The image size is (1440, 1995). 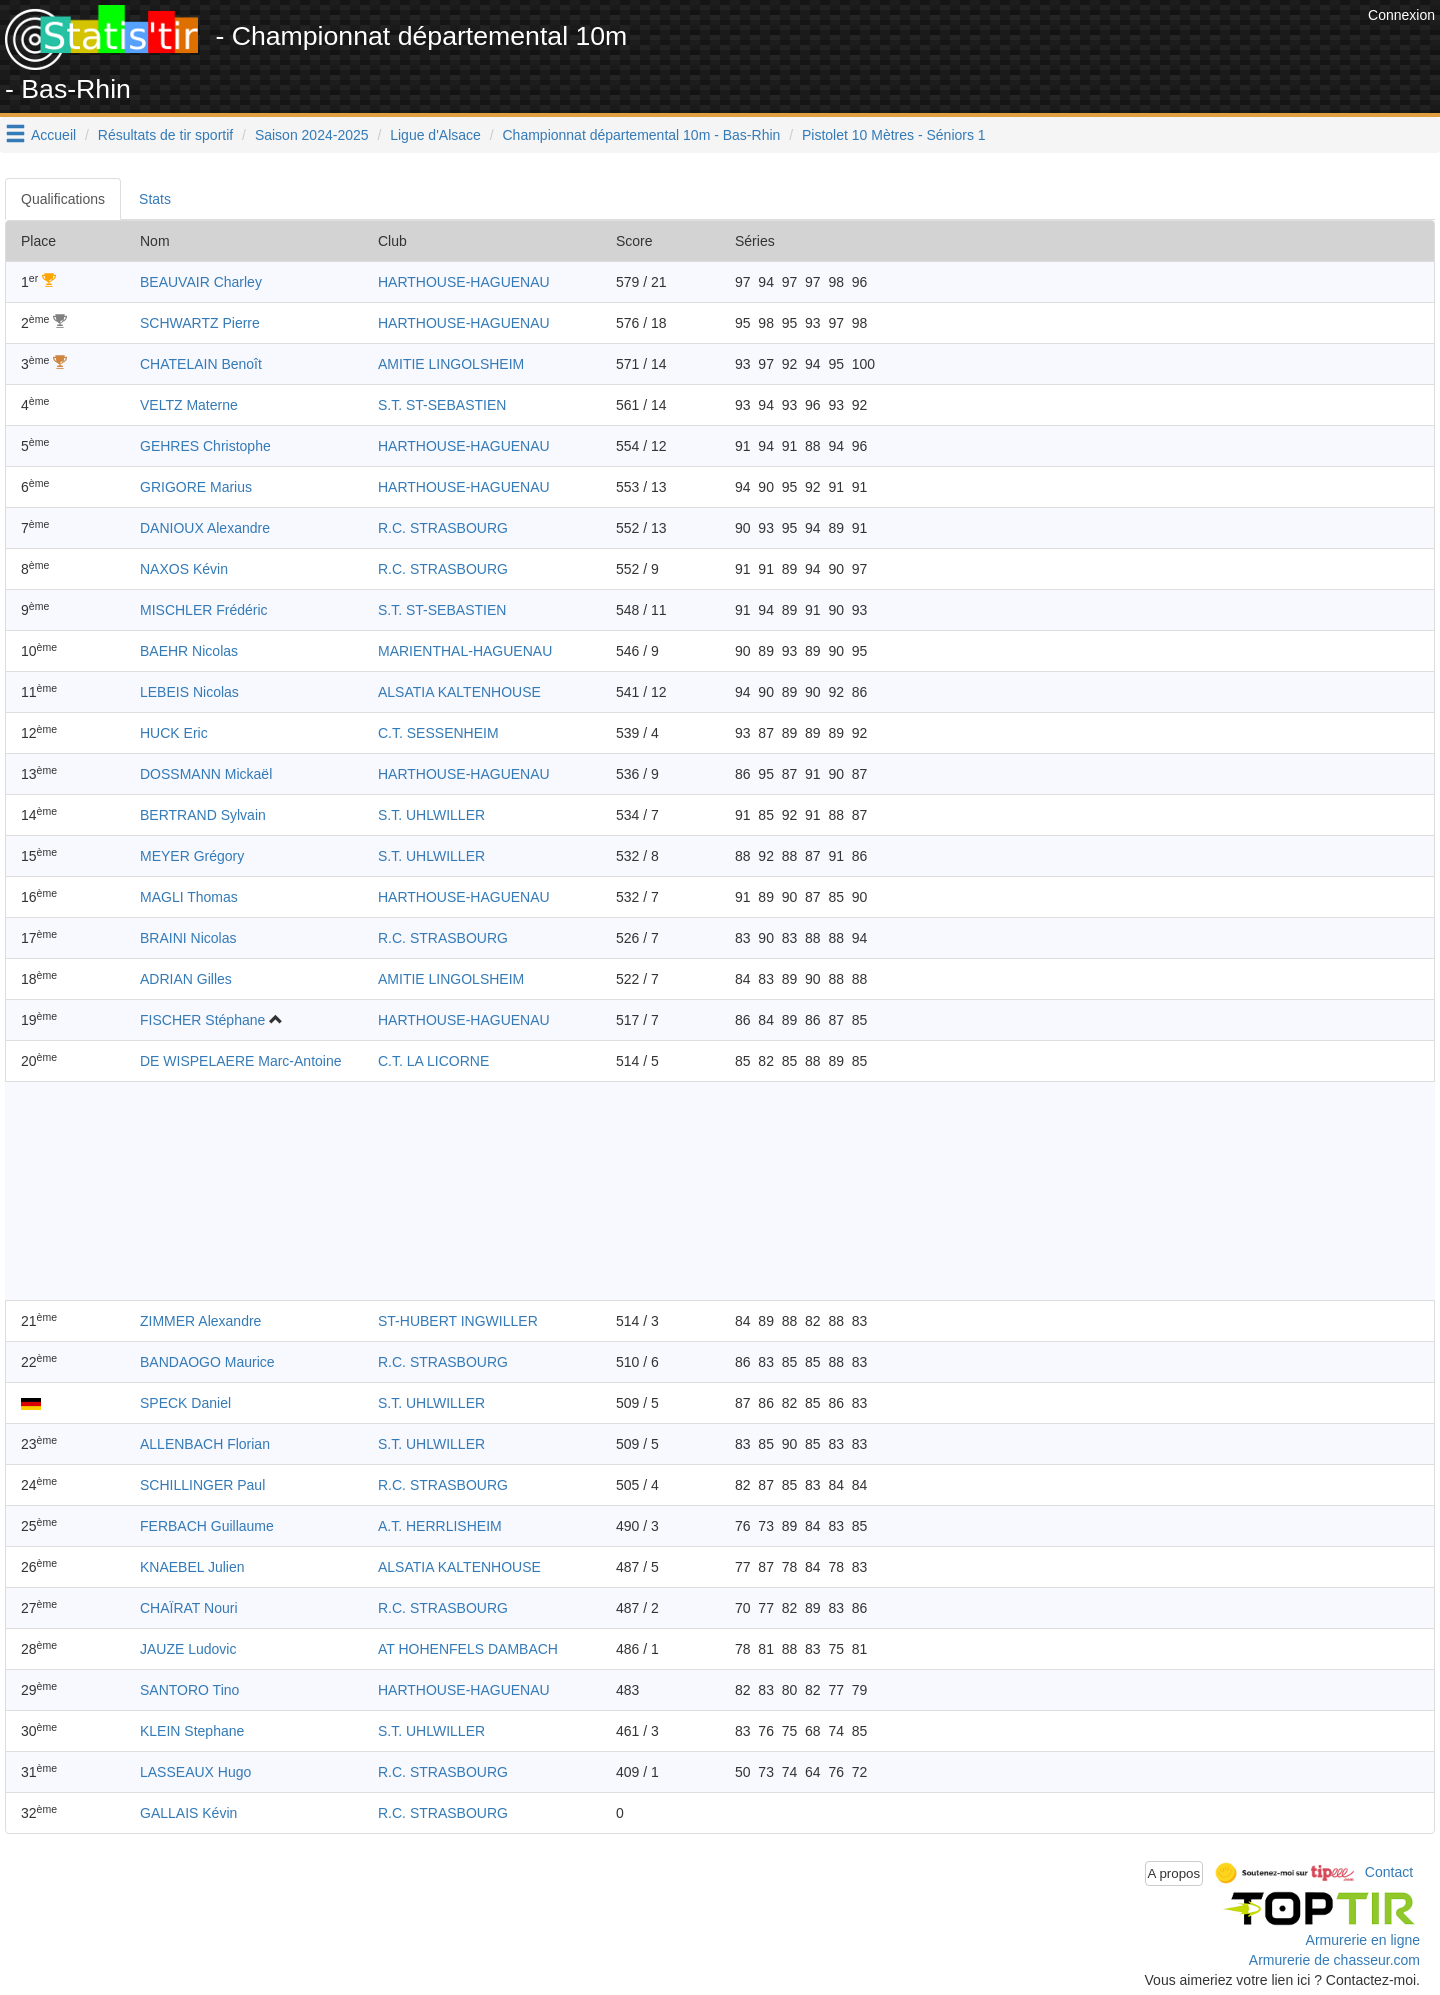 What do you see at coordinates (53, 135) in the screenshot?
I see `Accueil` at bounding box center [53, 135].